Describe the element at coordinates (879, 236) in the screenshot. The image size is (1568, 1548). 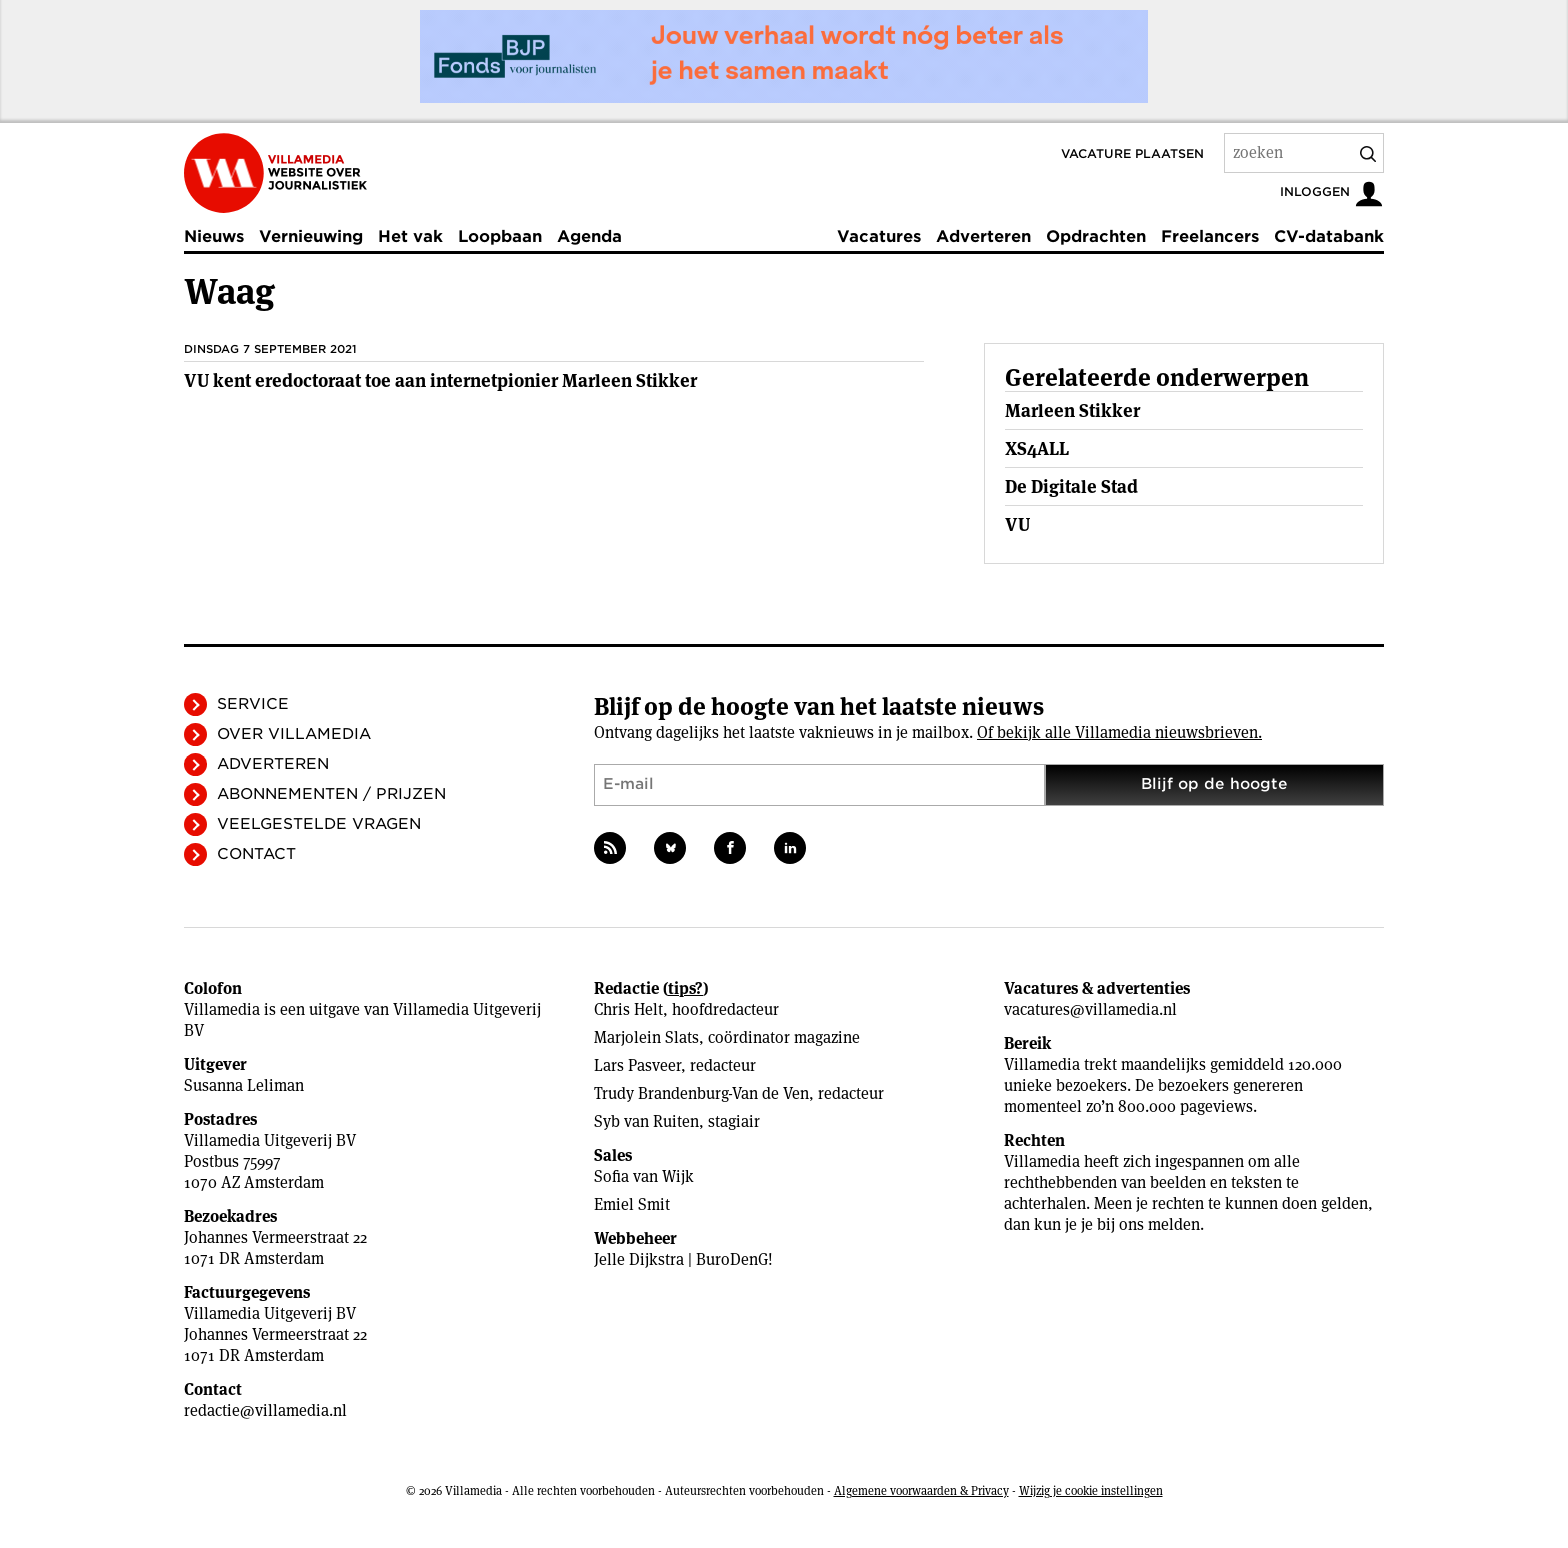
I see `Vacatures` at that location.